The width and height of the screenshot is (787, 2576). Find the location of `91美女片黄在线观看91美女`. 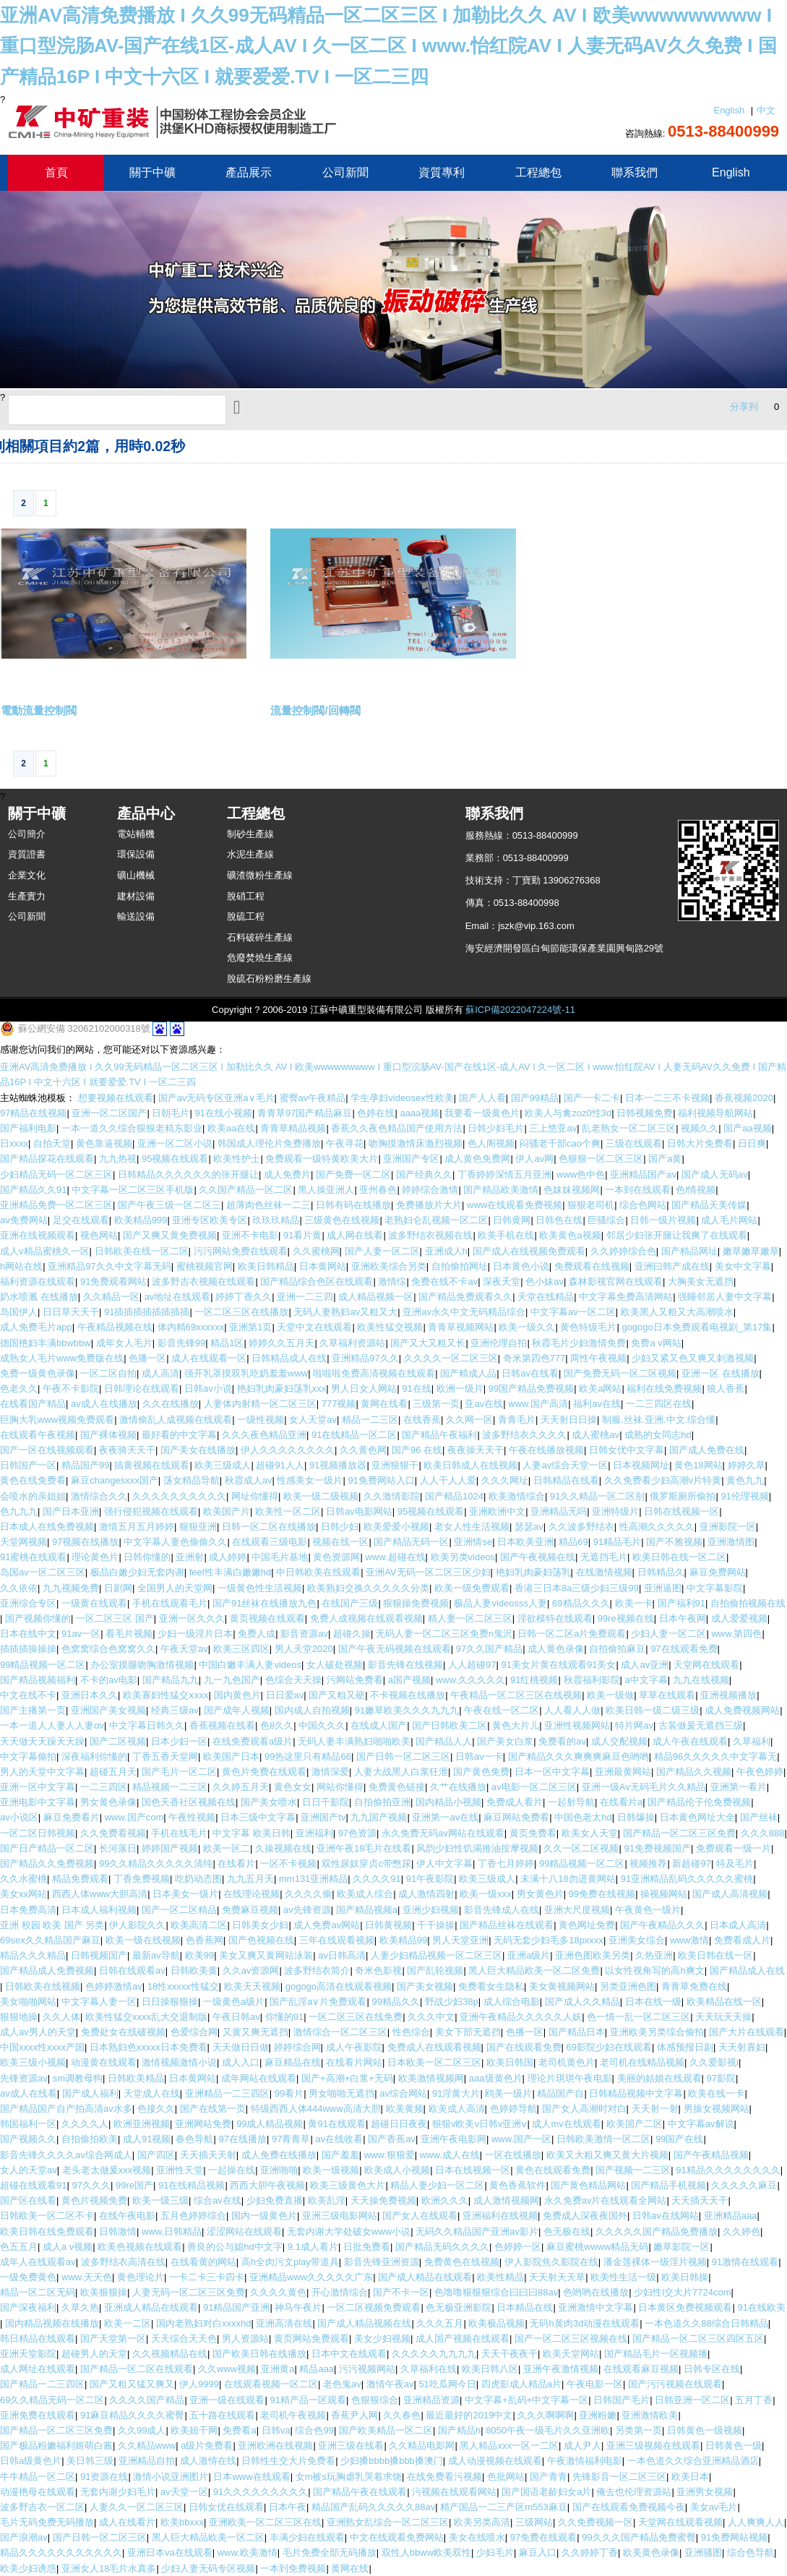

91美女片黄在线观看91美女 is located at coordinates (559, 1664).